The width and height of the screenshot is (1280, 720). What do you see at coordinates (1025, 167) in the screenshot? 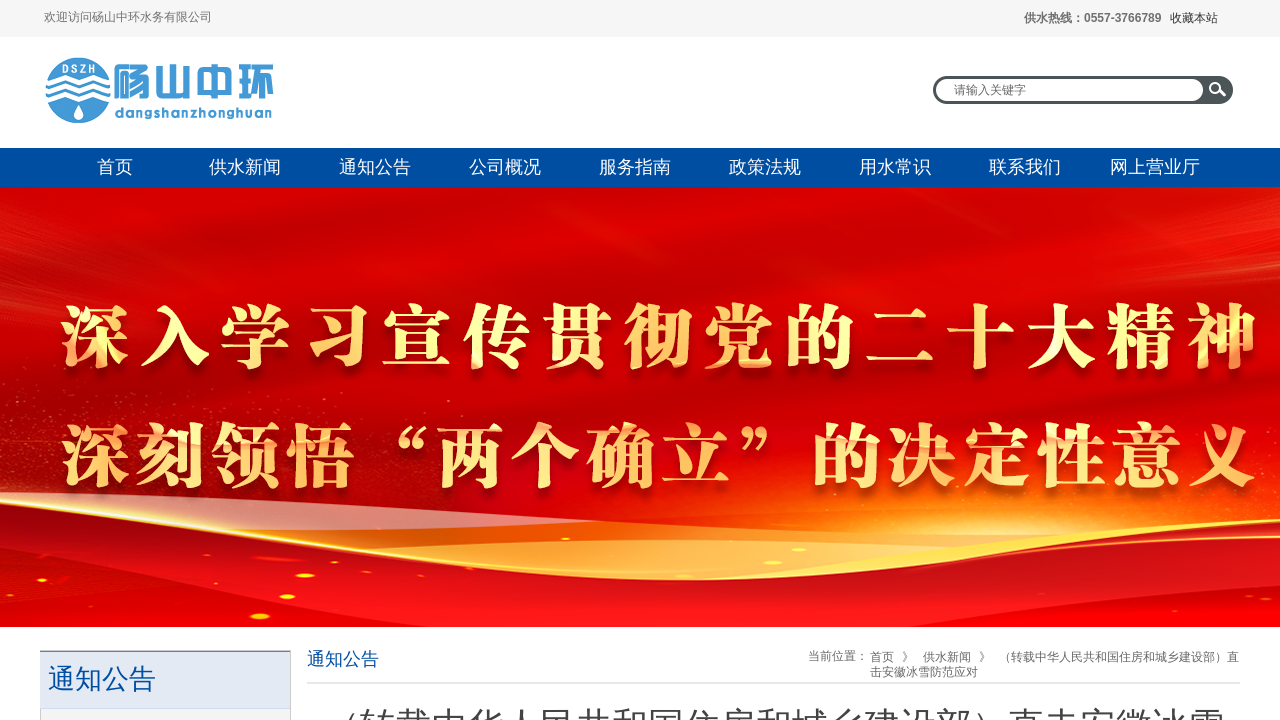
I see `联系我们` at bounding box center [1025, 167].